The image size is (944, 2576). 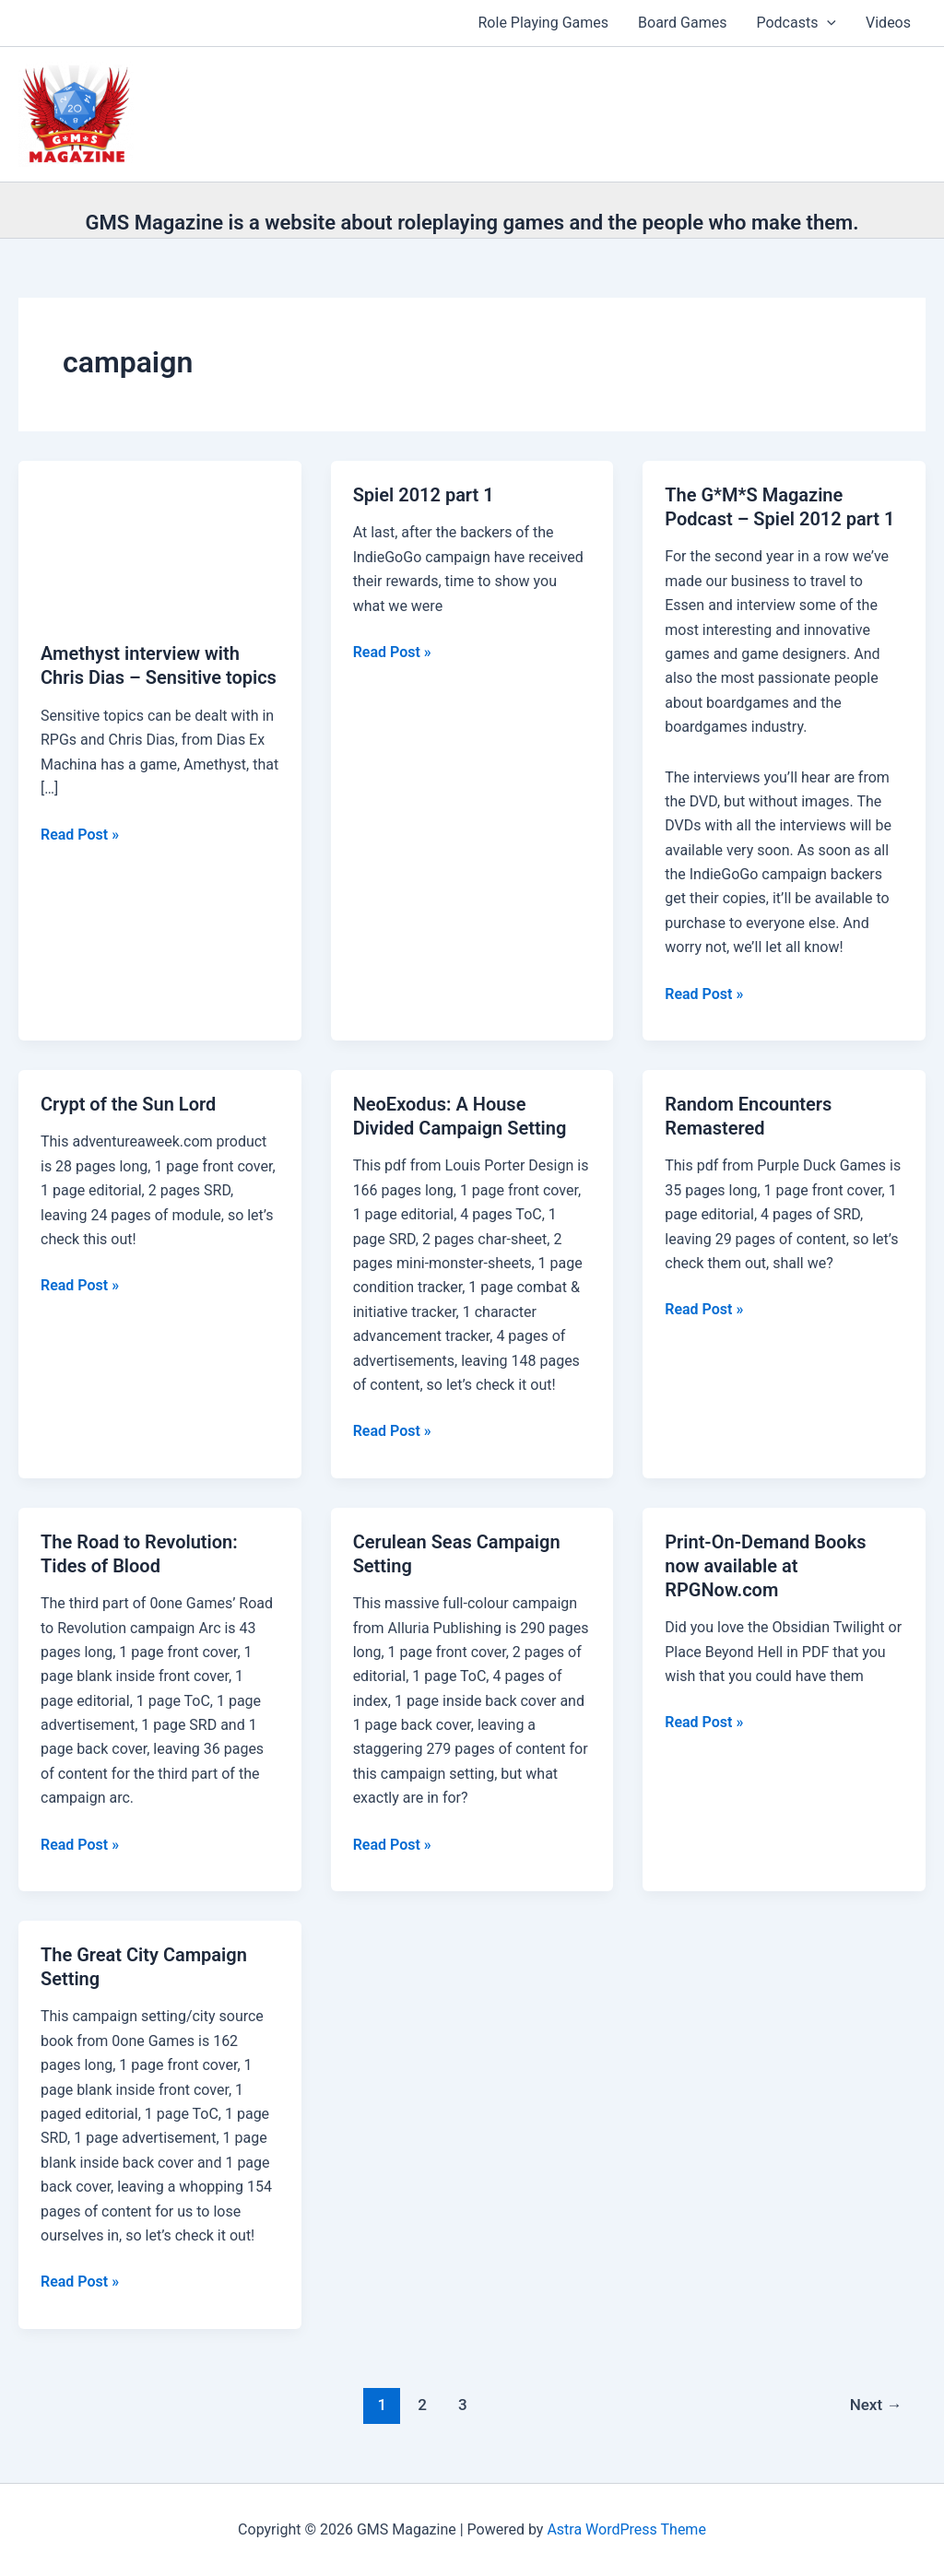 What do you see at coordinates (128, 1104) in the screenshot?
I see `Crypt of the Sun Lord` at bounding box center [128, 1104].